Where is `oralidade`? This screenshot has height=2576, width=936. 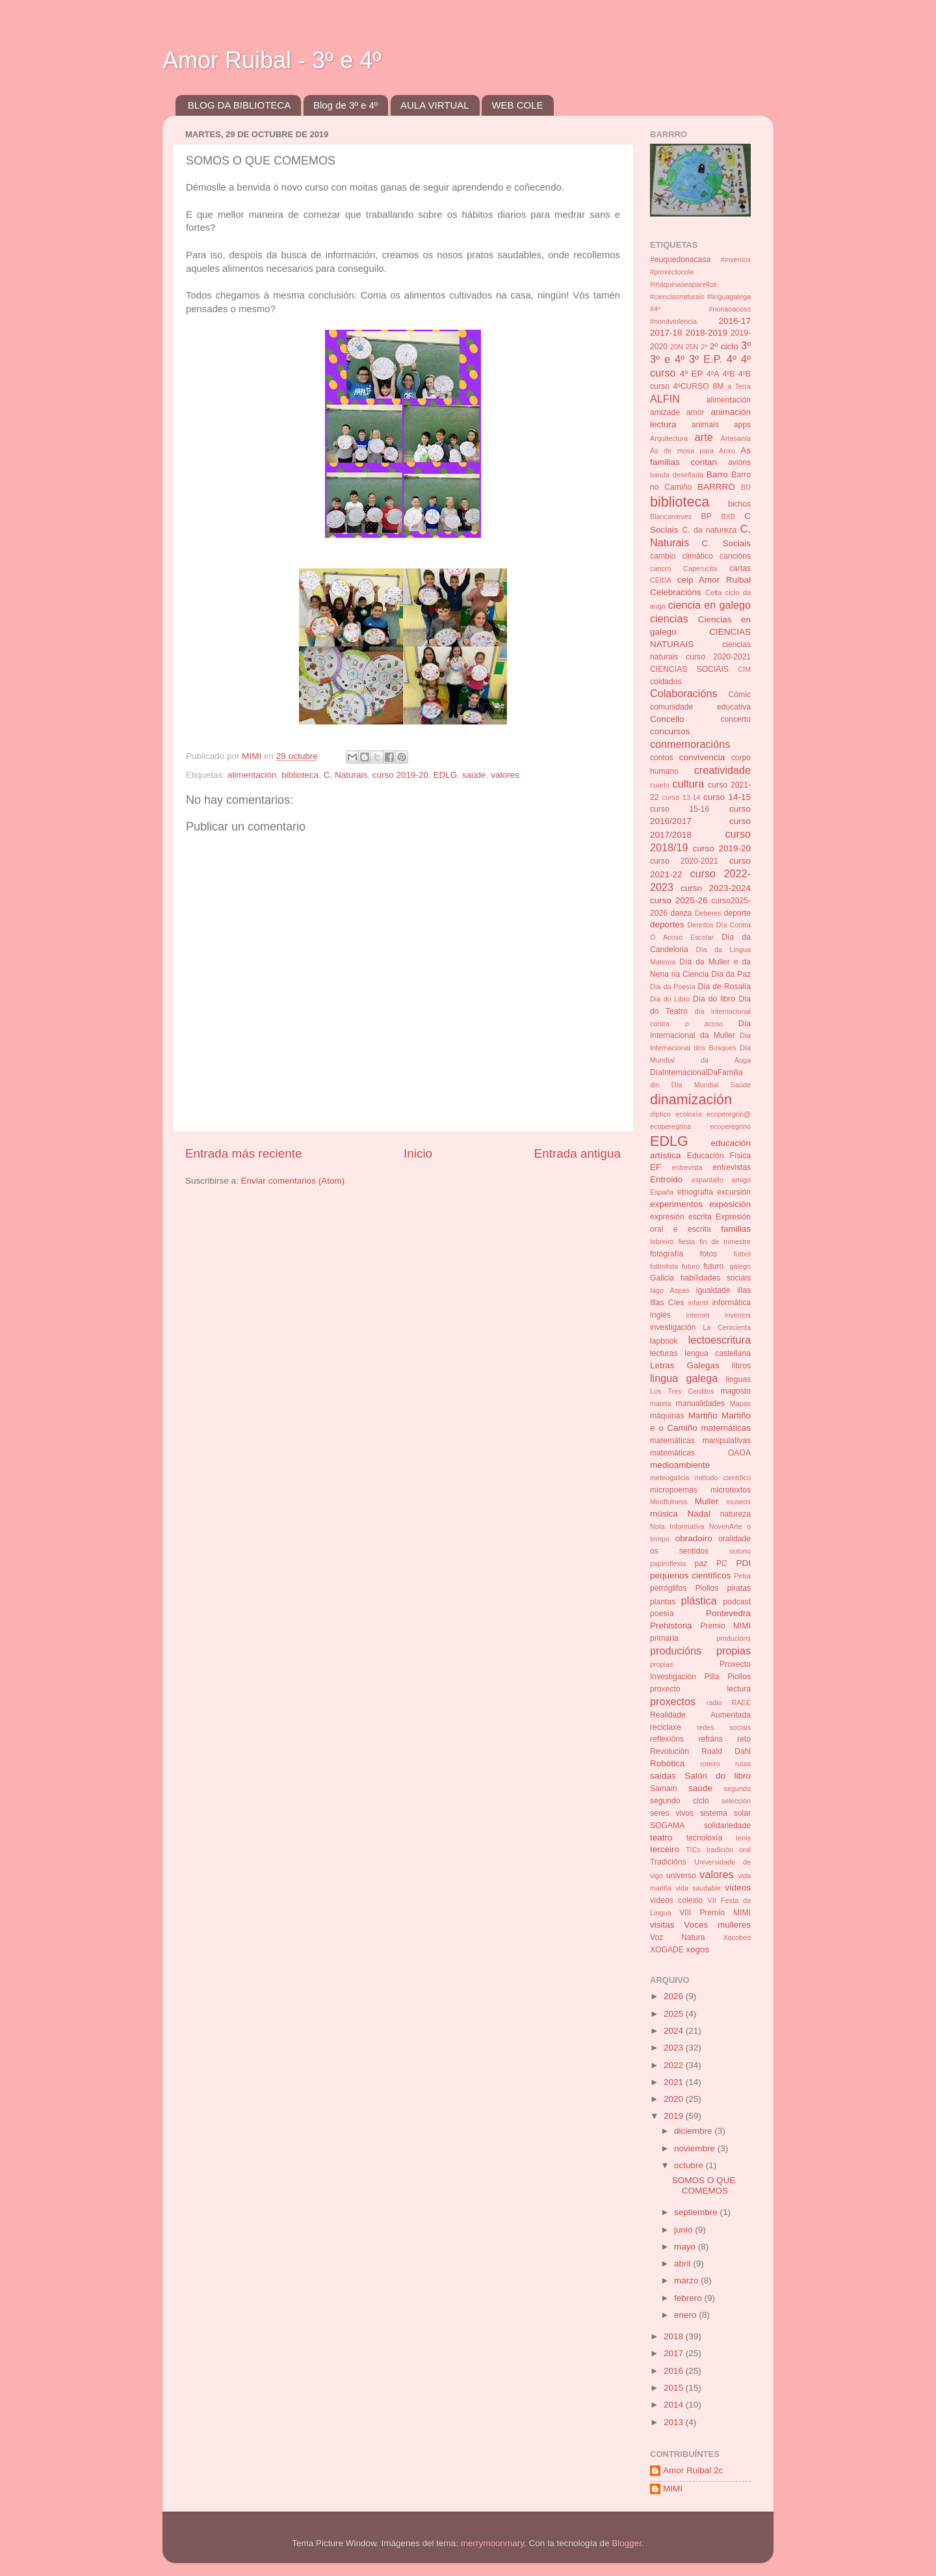 oralidade is located at coordinates (734, 1538).